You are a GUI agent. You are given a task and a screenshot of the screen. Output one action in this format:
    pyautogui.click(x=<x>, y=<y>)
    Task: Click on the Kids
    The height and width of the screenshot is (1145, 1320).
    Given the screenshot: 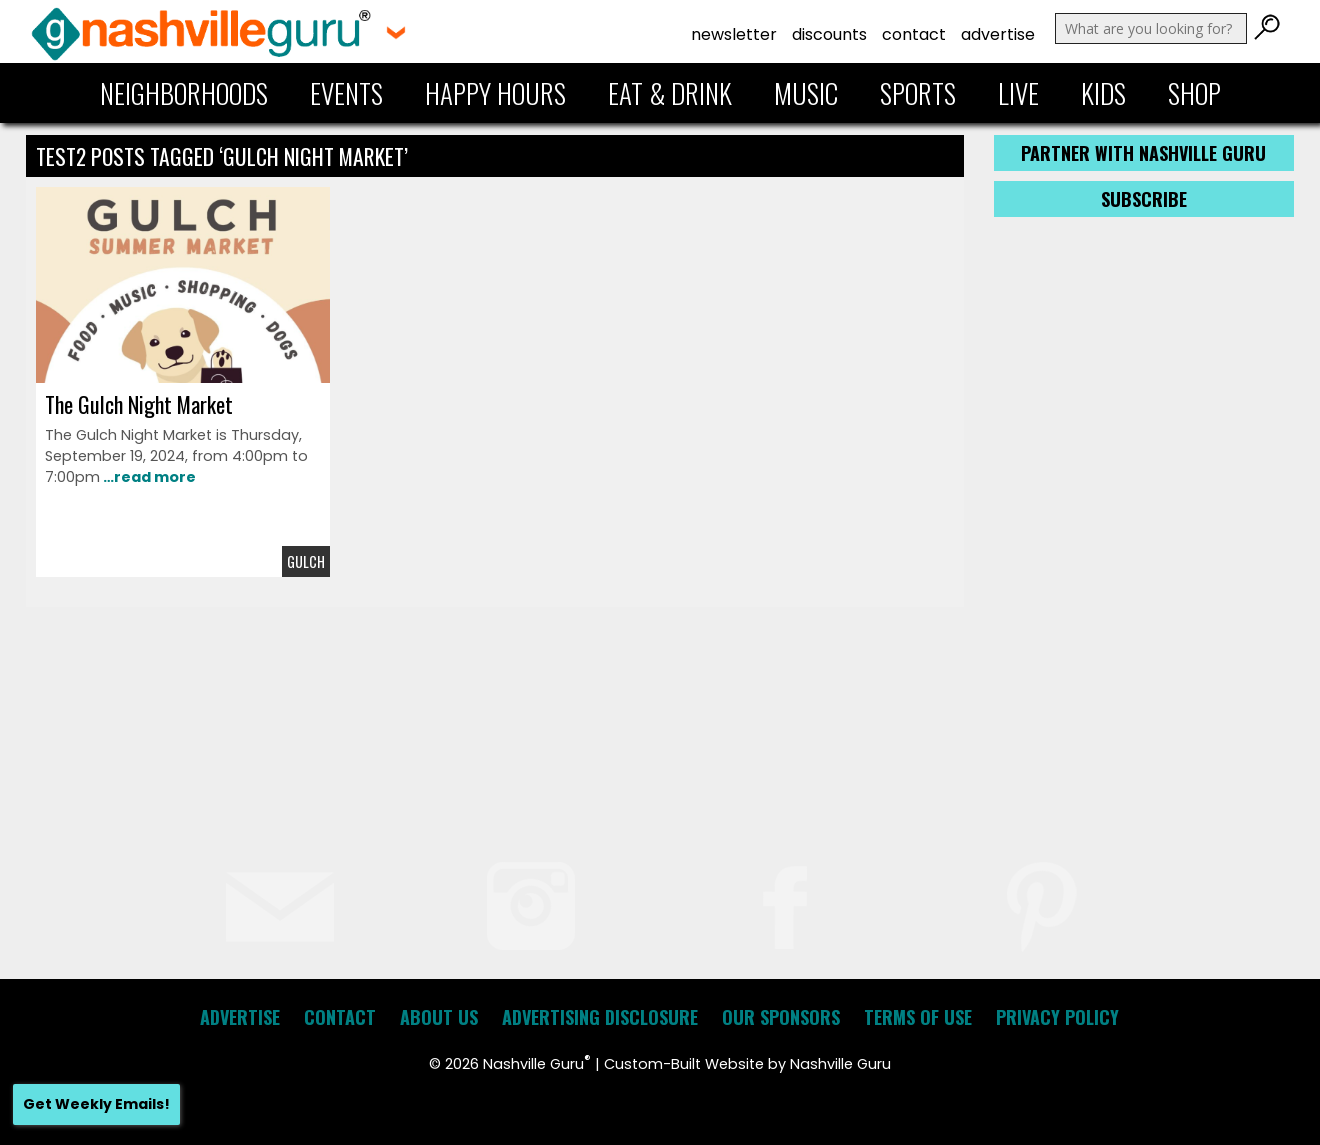 What is the action you would take?
    pyautogui.click(x=1103, y=93)
    